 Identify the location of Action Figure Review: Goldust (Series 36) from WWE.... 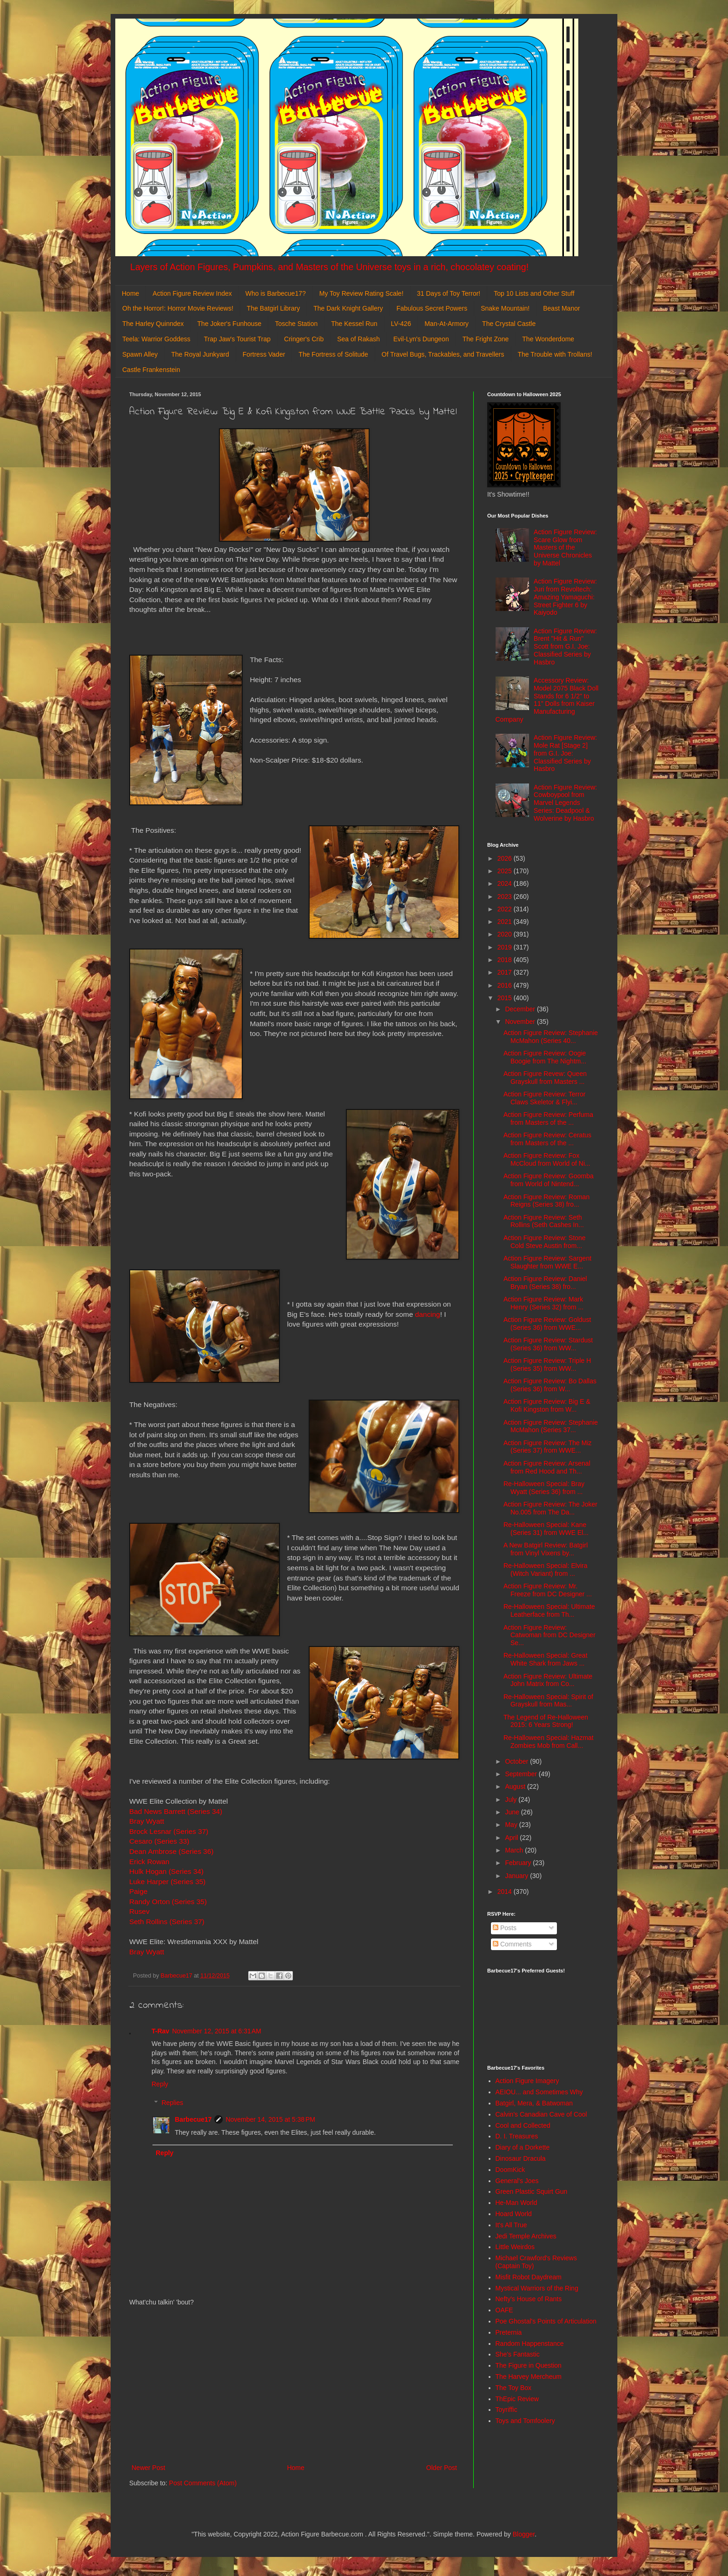
(547, 1323).